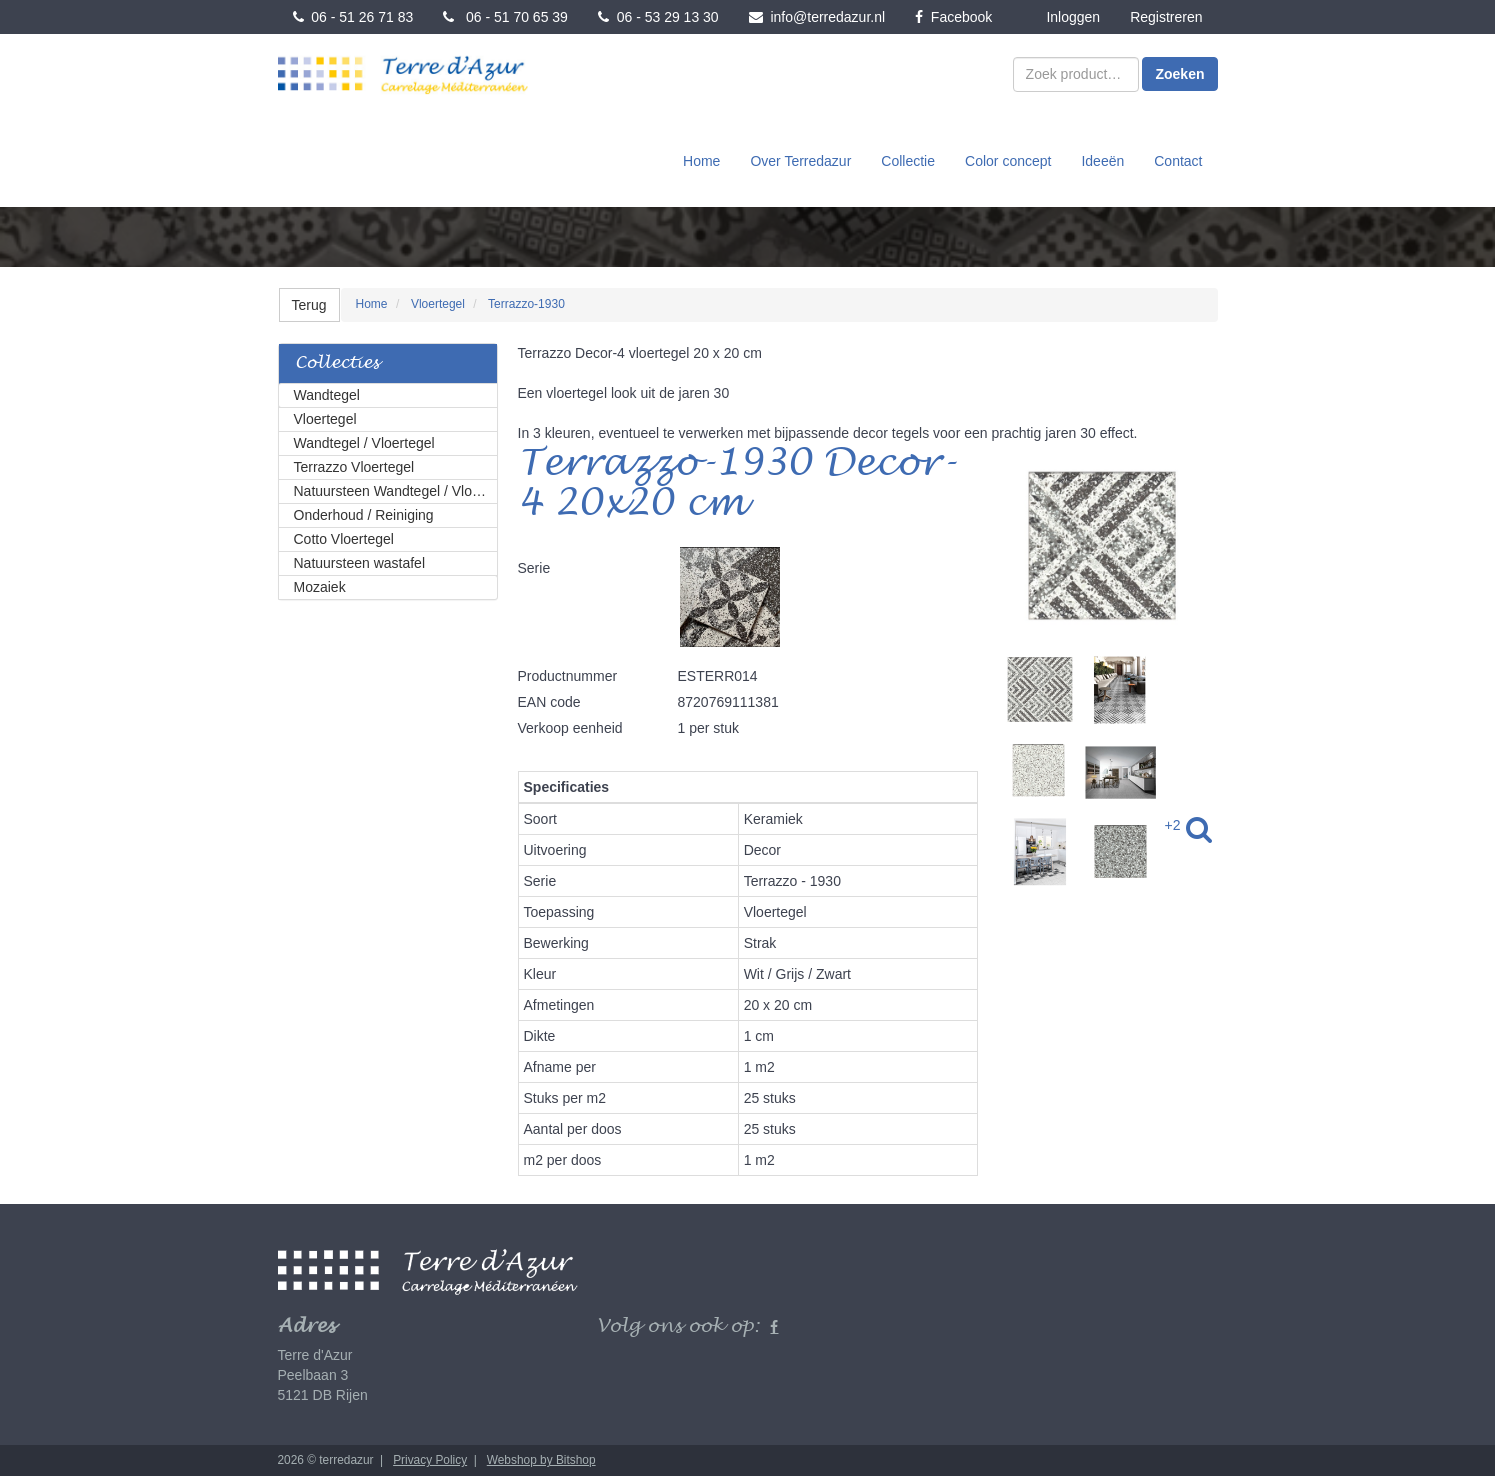 Image resolution: width=1495 pixels, height=1476 pixels. What do you see at coordinates (701, 161) in the screenshot?
I see `Home` at bounding box center [701, 161].